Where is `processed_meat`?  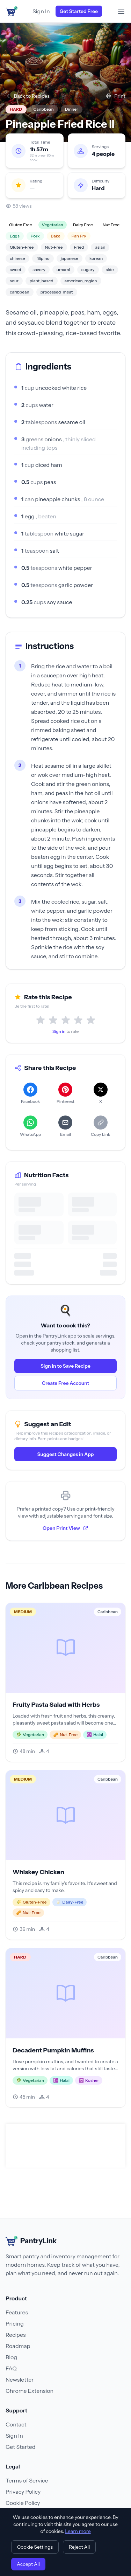 processed_meat is located at coordinates (57, 292).